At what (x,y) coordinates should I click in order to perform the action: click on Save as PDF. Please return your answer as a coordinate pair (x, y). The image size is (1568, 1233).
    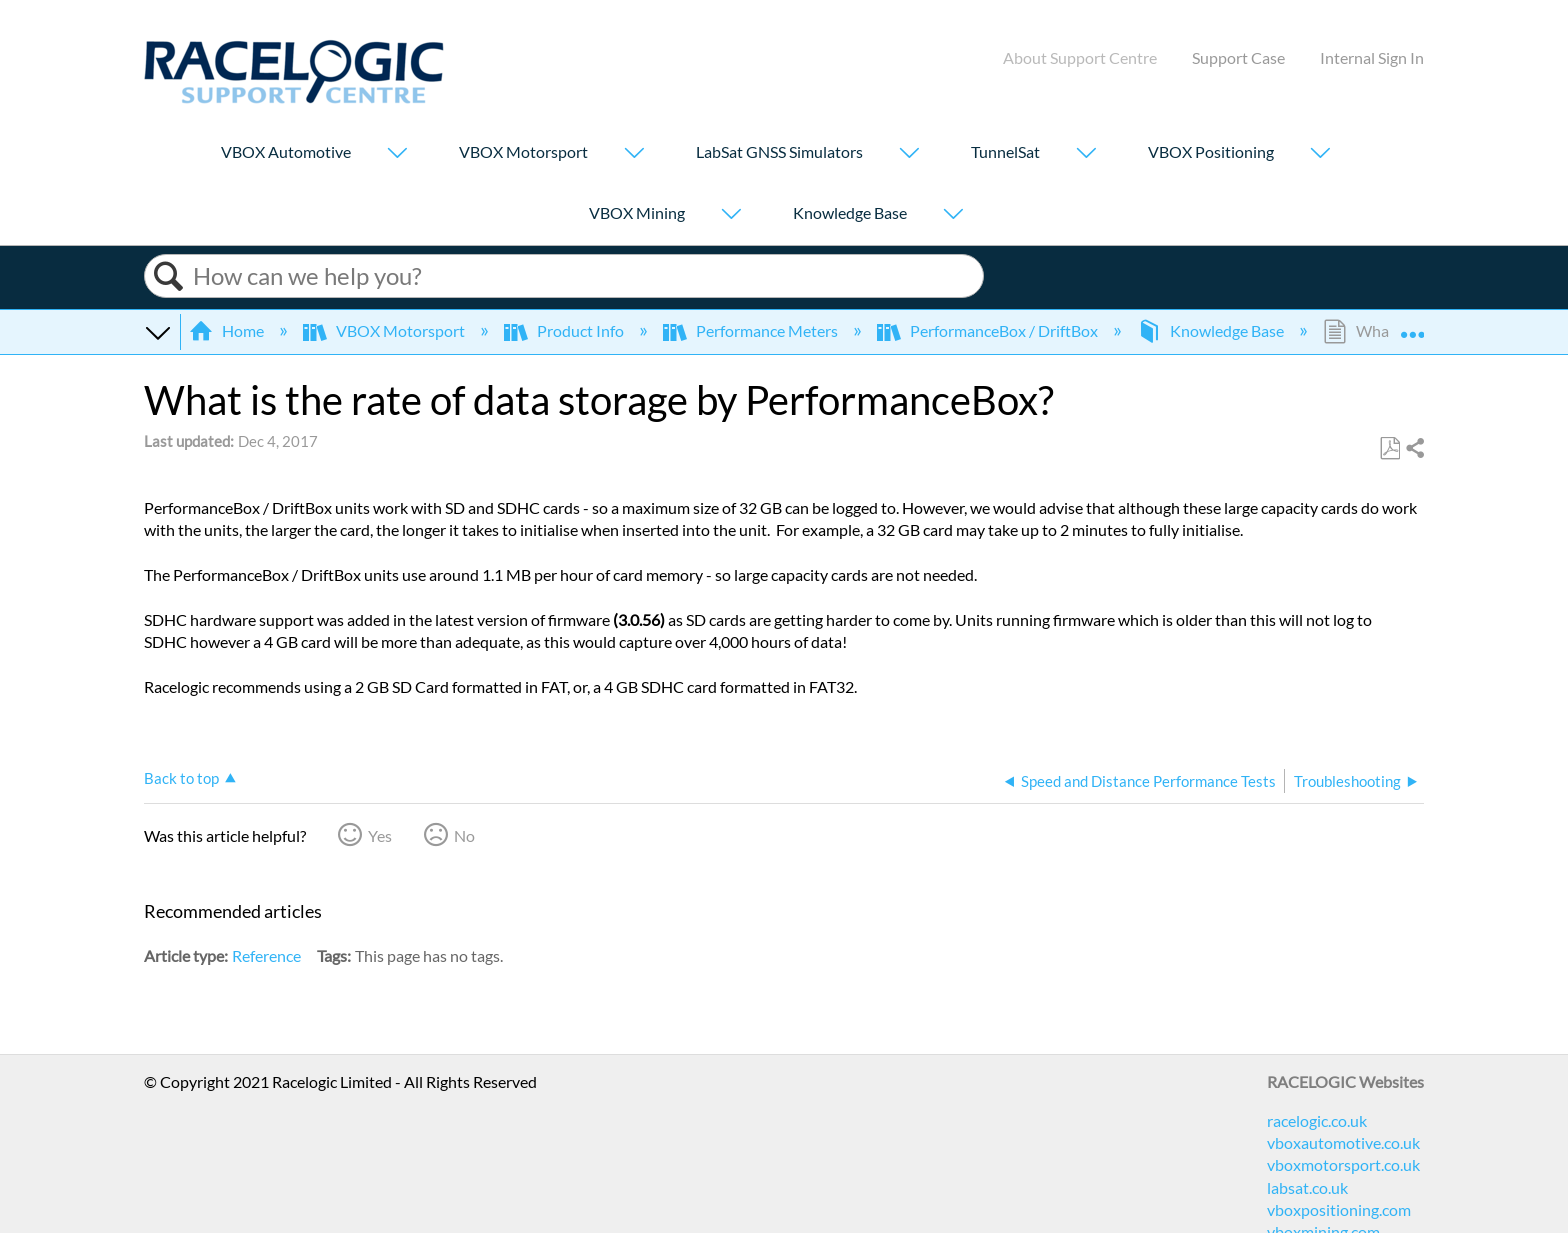
    Looking at the image, I should click on (1389, 449).